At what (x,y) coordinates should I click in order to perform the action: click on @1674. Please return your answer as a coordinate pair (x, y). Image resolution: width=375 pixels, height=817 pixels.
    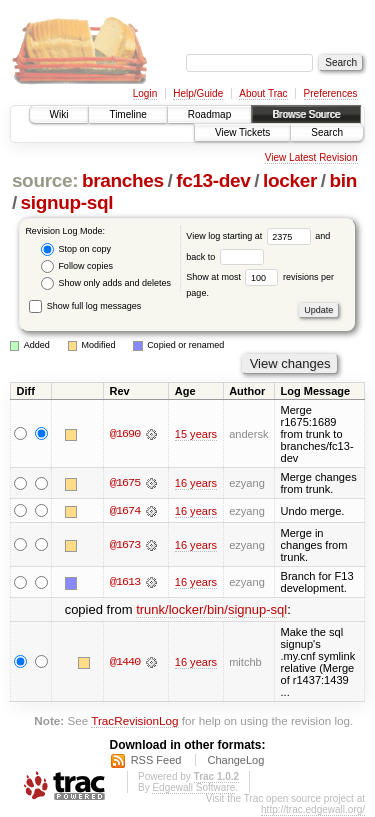
    Looking at the image, I should click on (125, 511).